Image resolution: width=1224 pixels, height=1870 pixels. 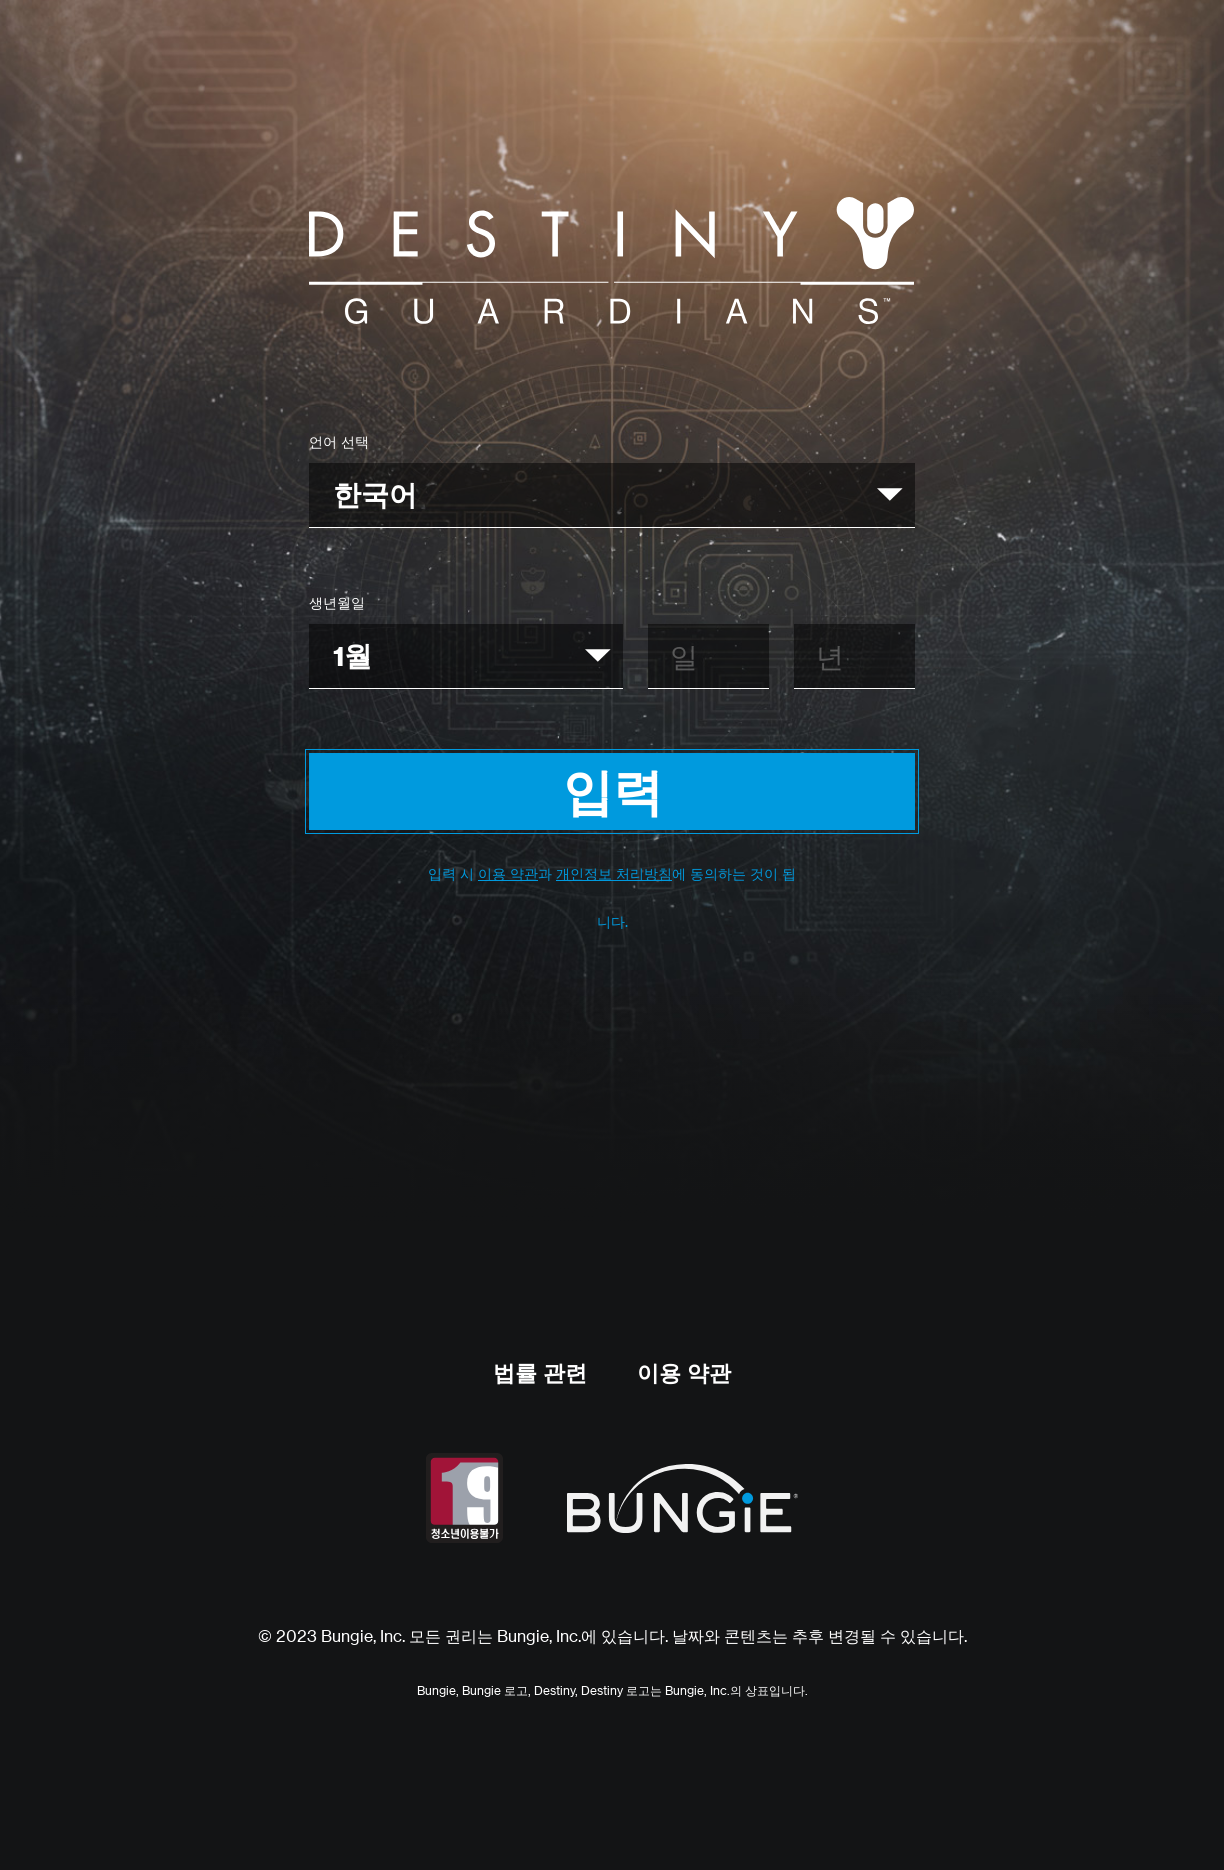 What do you see at coordinates (508, 873) in the screenshot?
I see `이용 약관` at bounding box center [508, 873].